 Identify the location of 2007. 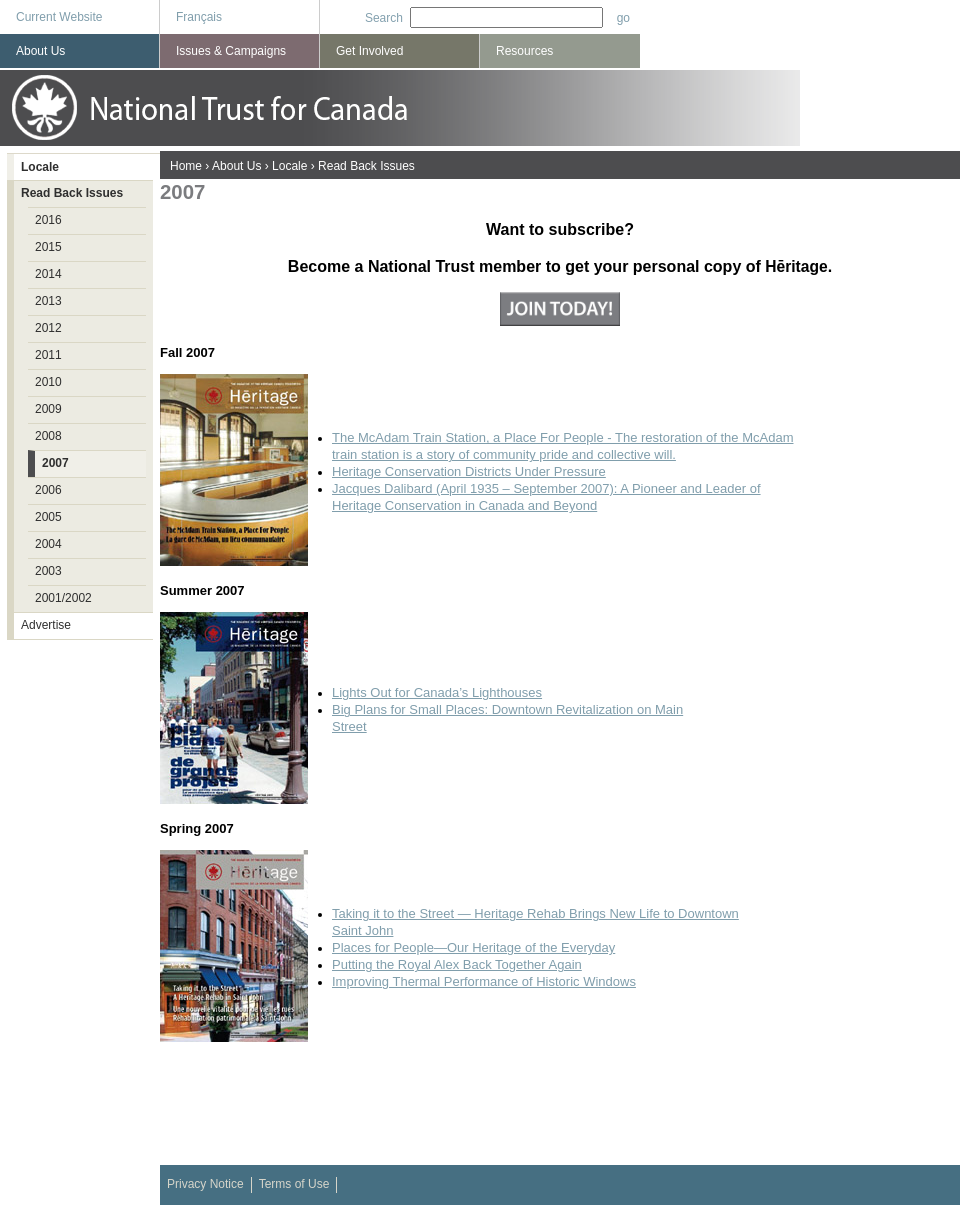
(55, 463).